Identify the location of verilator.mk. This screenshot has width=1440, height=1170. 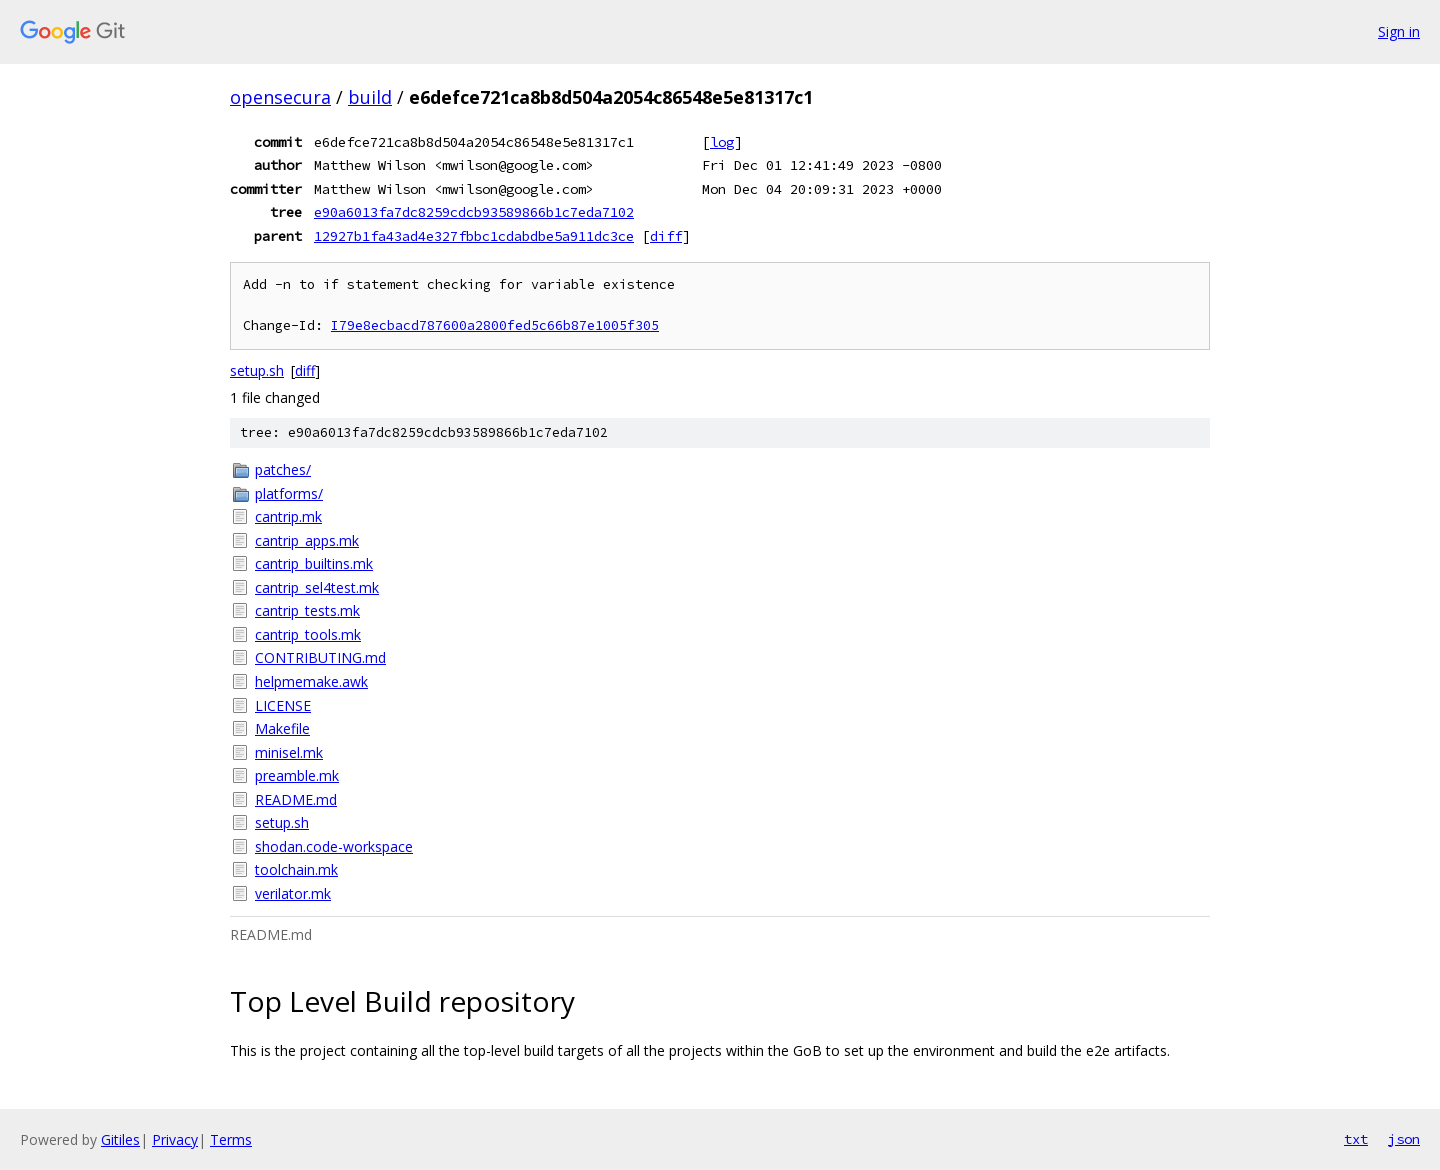
(293, 893).